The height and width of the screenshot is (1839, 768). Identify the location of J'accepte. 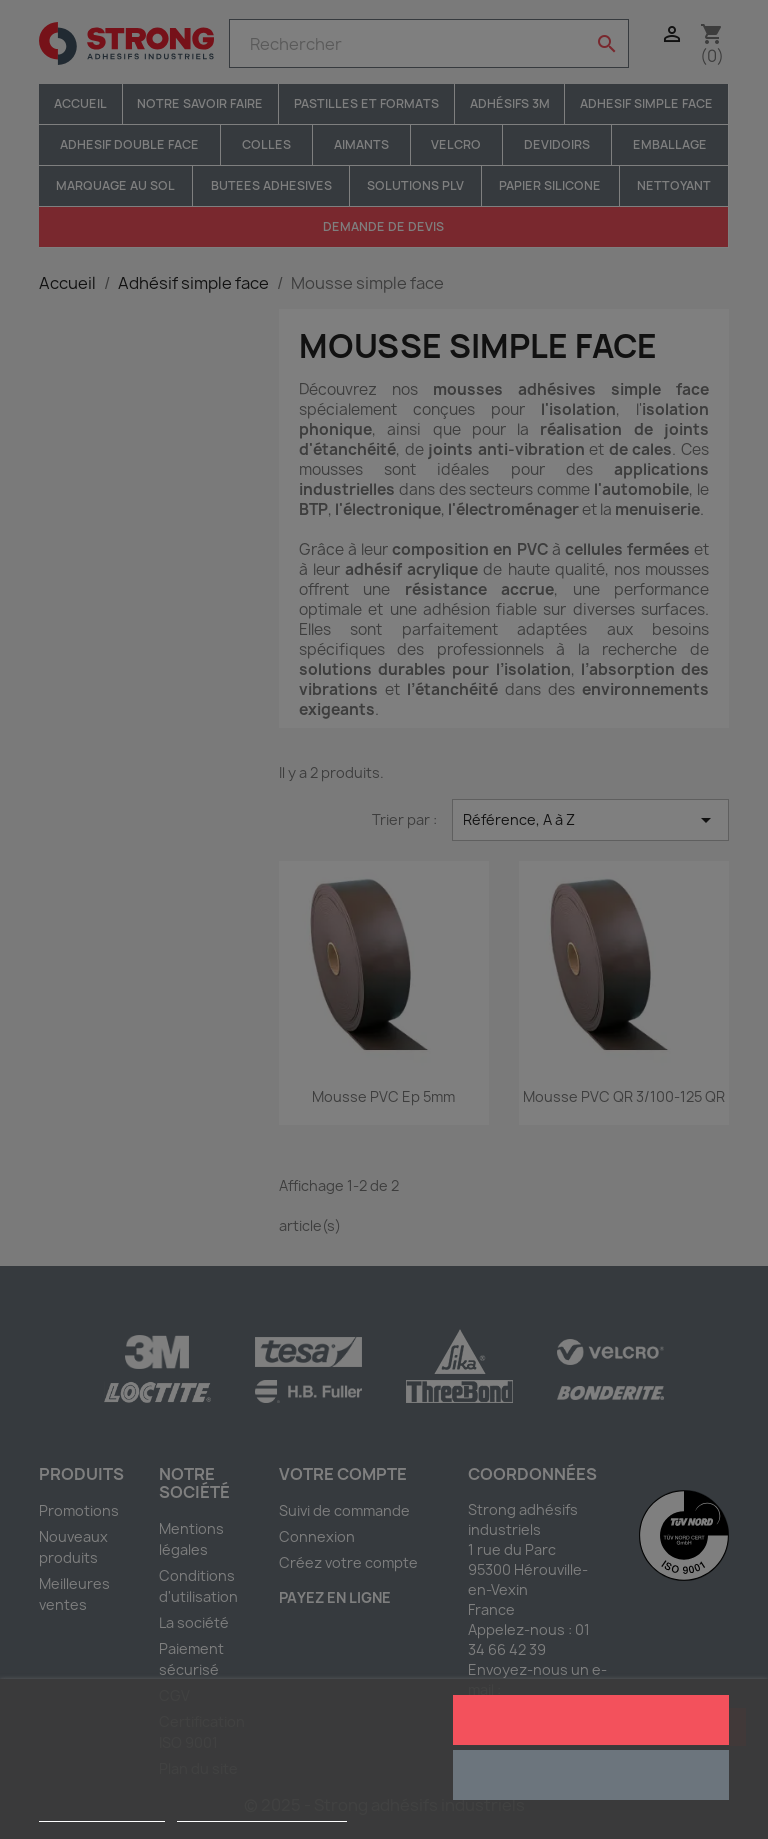
(590, 1720).